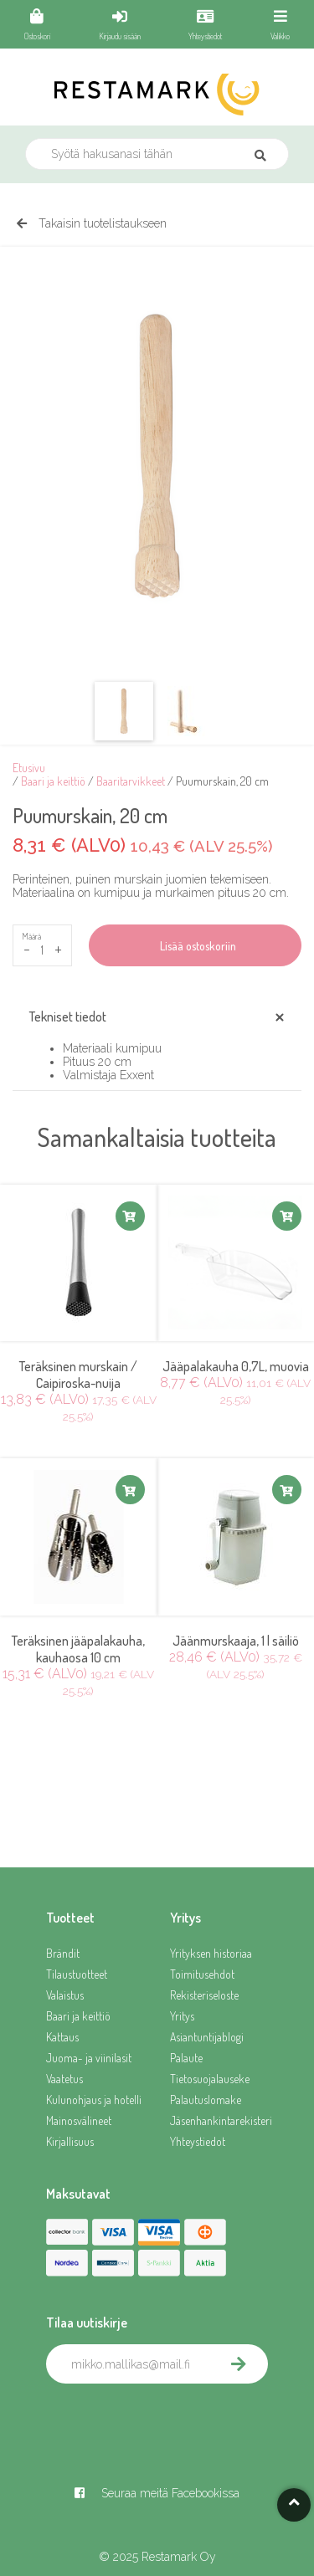  Describe the element at coordinates (204, 1995) in the screenshot. I see `Rekisteriseloste` at that location.